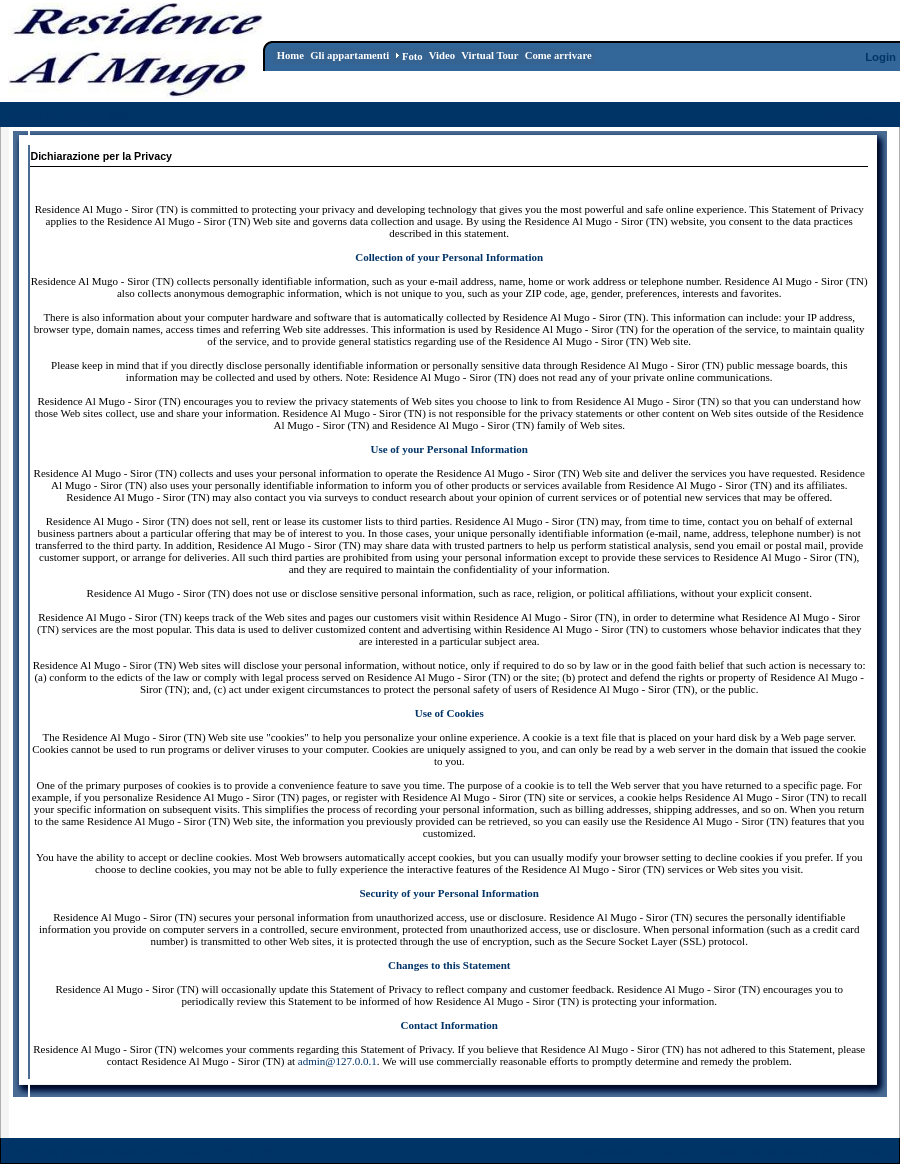 This screenshot has height=1164, width=900. I want to click on DotNetNuke, so click(604, 1152).